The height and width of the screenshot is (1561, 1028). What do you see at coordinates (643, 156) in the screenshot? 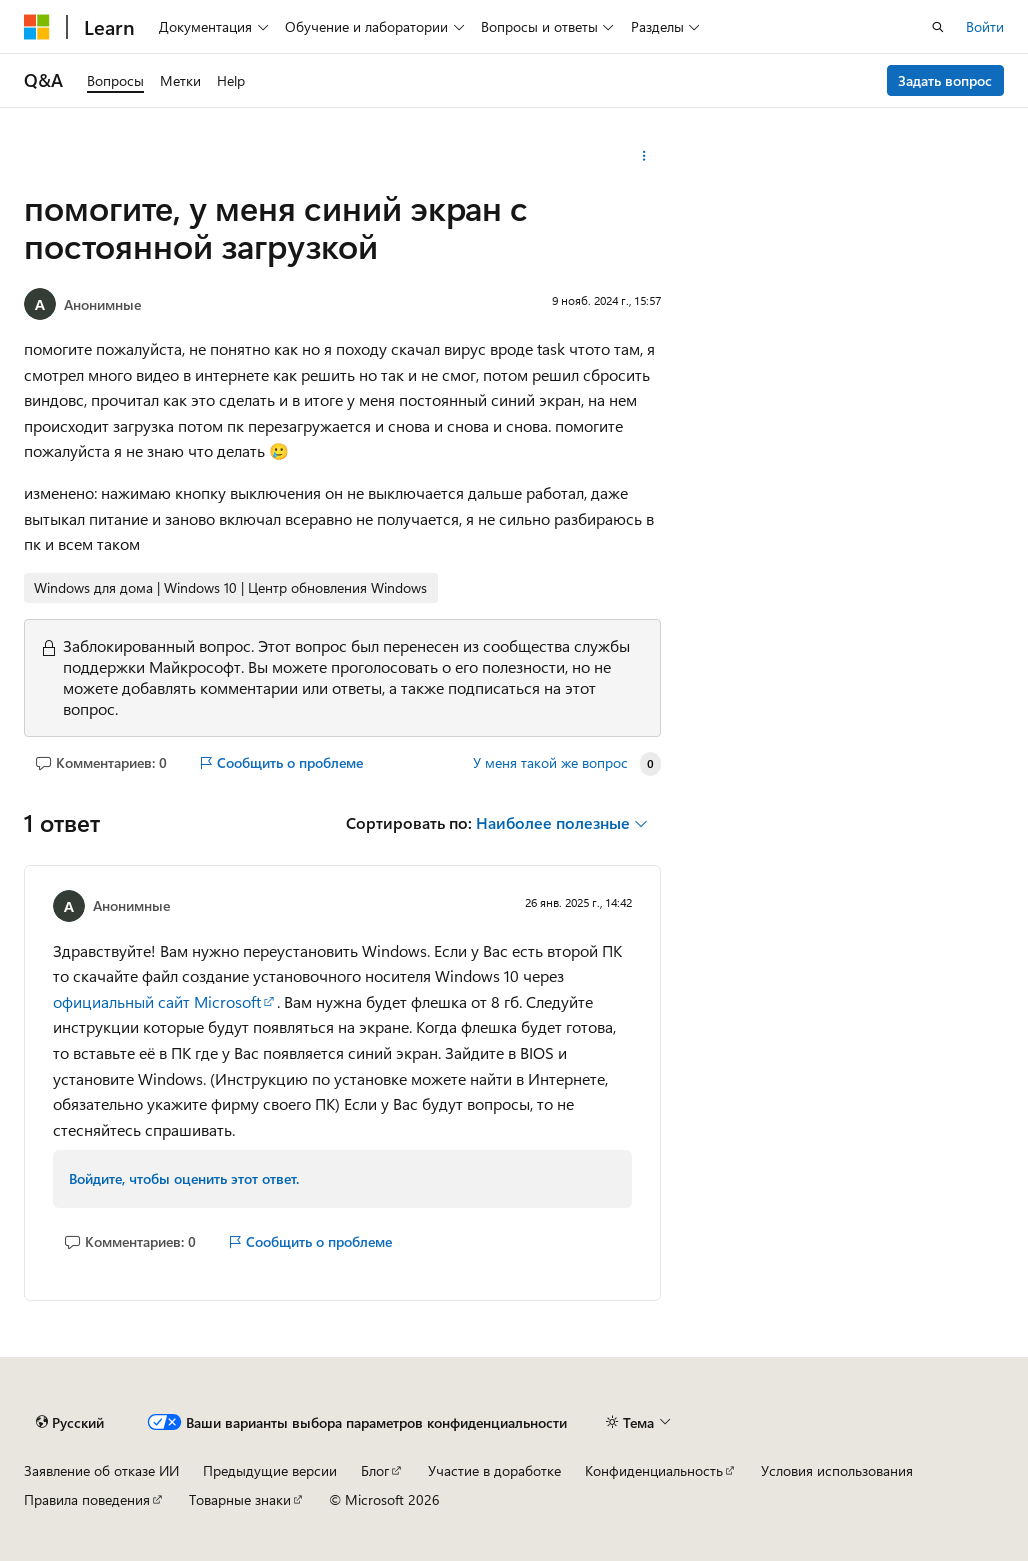
I see `[Дополнительные действия]` at bounding box center [643, 156].